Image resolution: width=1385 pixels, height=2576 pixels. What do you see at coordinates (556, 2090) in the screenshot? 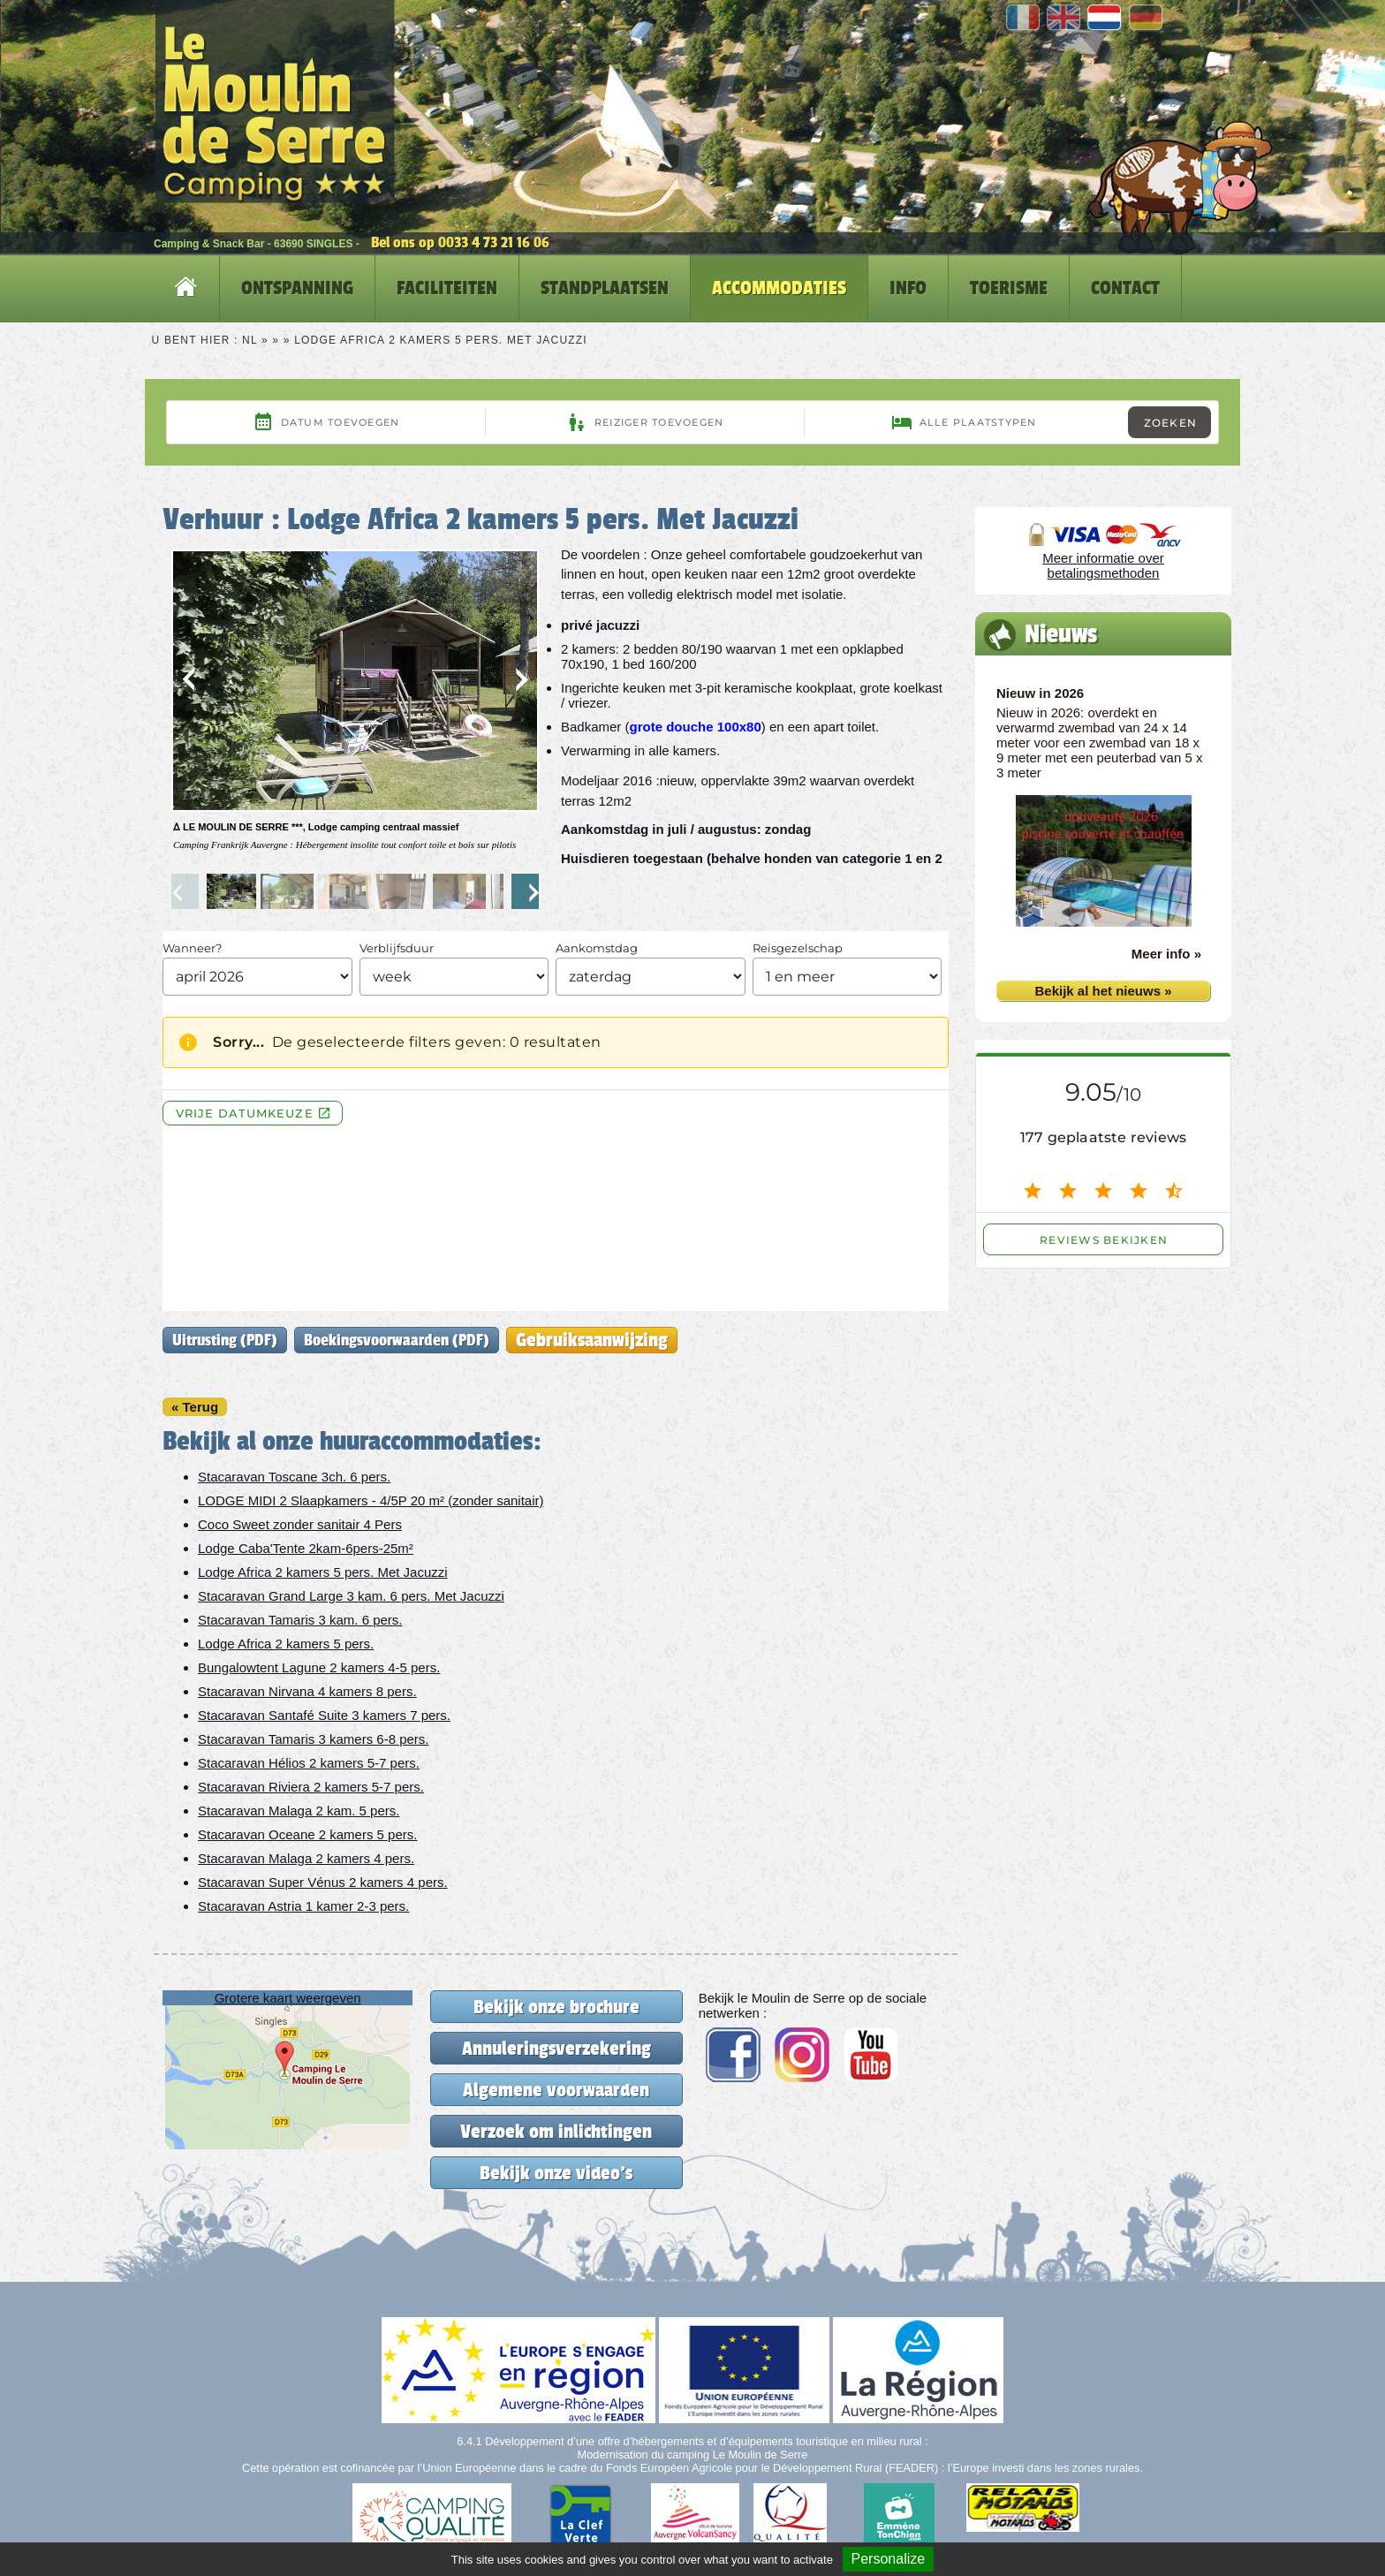
I see `Algemene voorwaarden` at bounding box center [556, 2090].